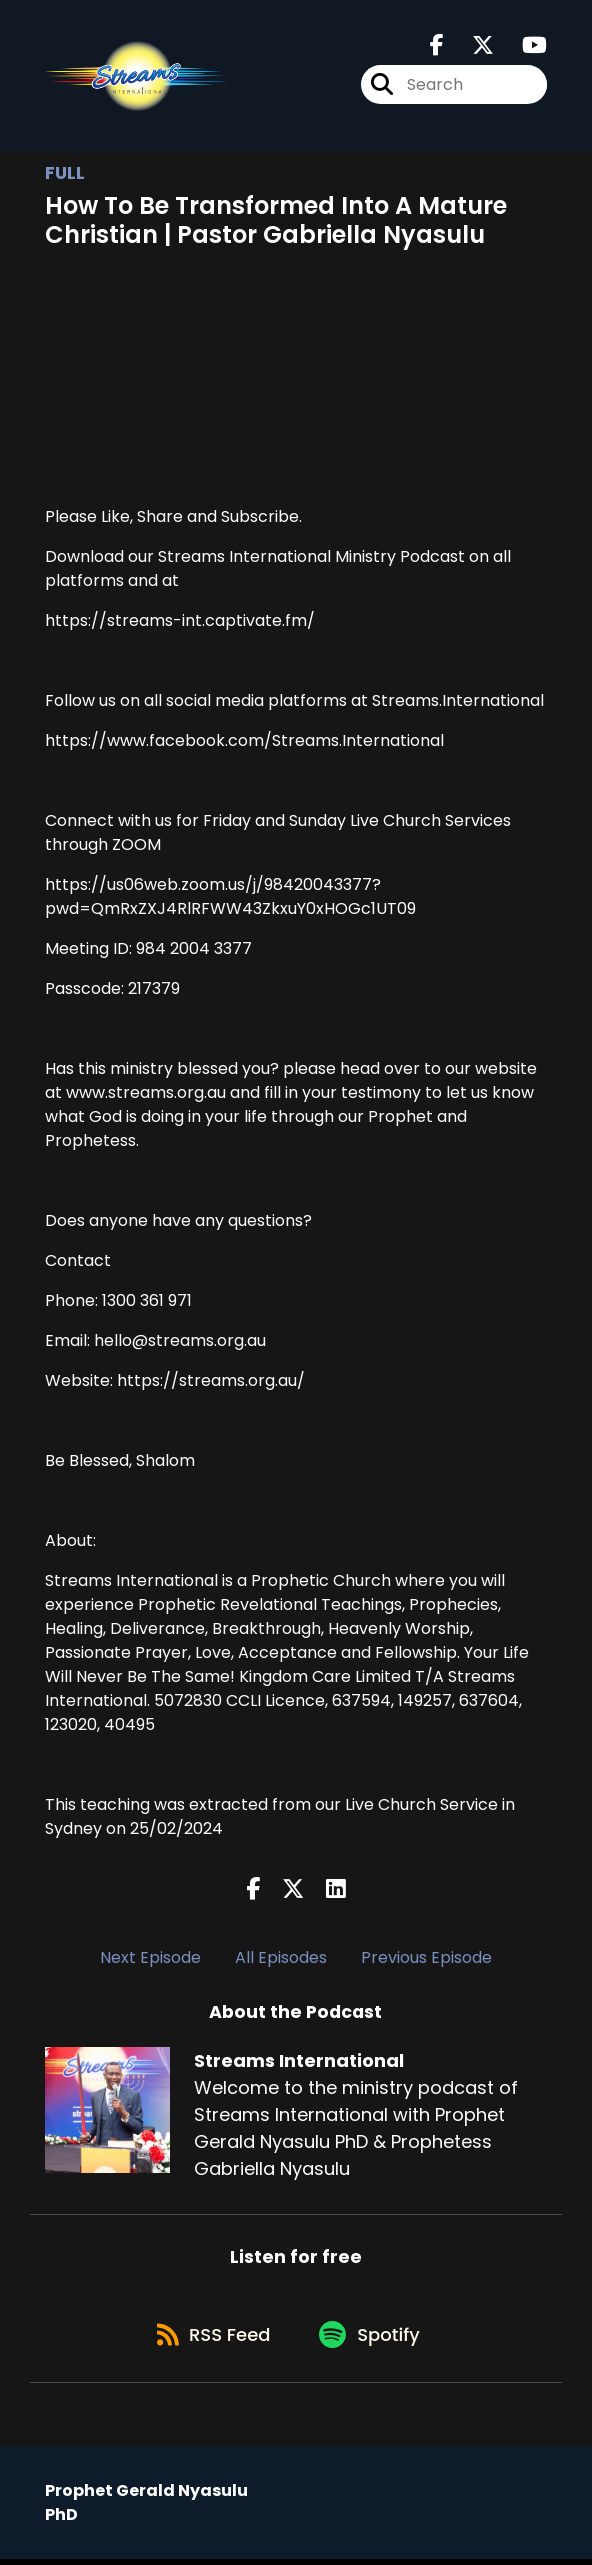 This screenshot has height=2565, width=592. What do you see at coordinates (373, 2338) in the screenshot?
I see `[Listen on Spotify]` at bounding box center [373, 2338].